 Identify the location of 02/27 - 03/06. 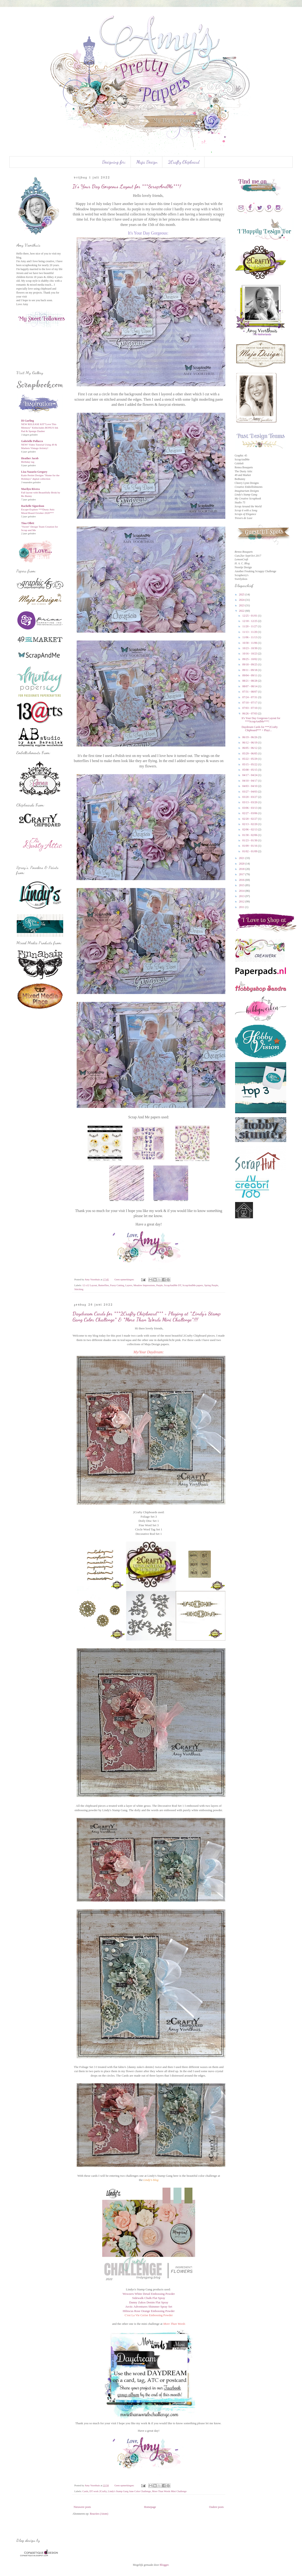
(250, 813).